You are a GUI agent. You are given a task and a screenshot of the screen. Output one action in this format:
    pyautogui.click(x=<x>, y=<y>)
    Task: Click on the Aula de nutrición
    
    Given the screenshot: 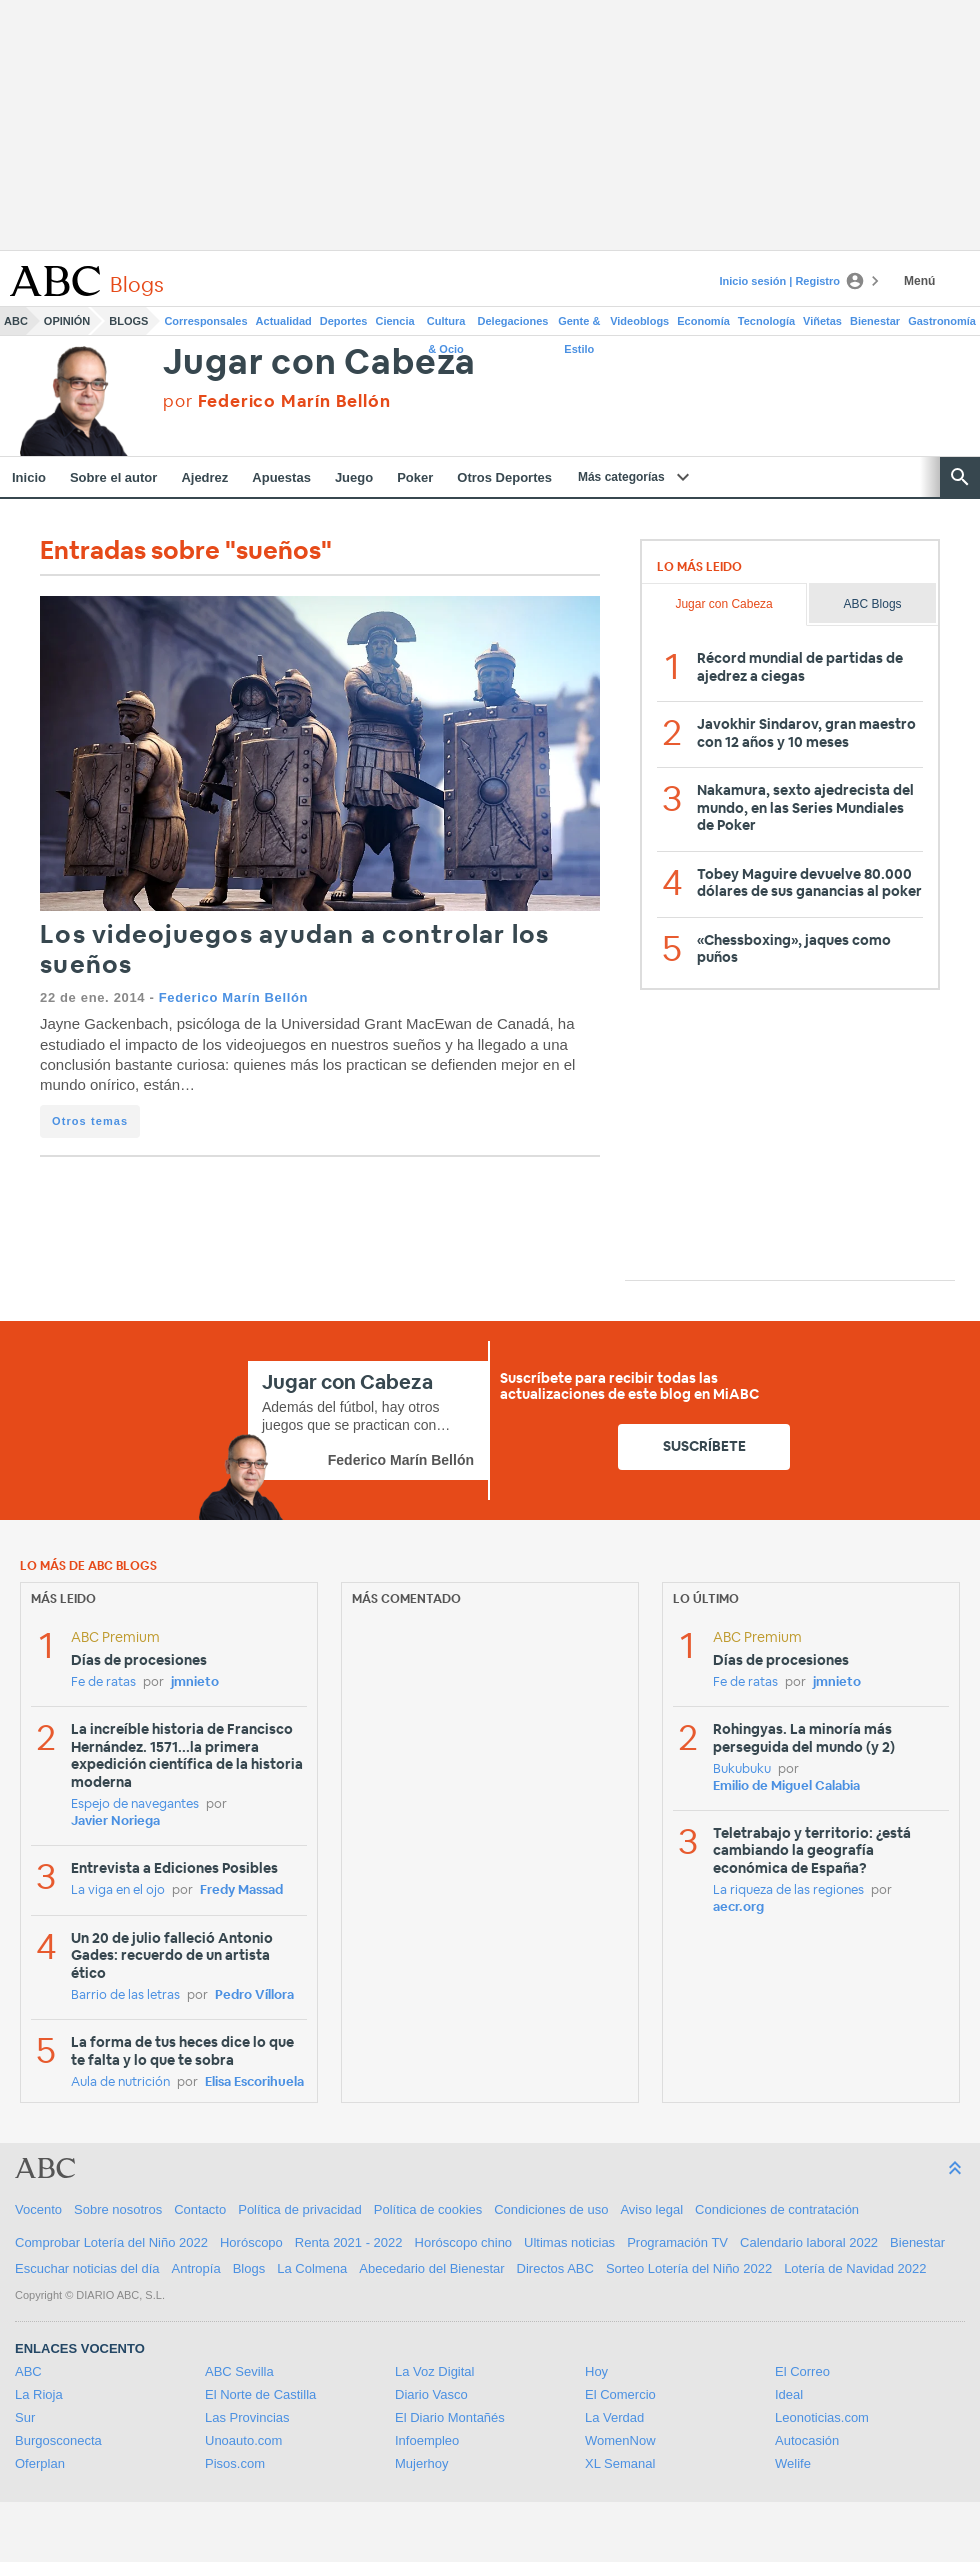 What is the action you would take?
    pyautogui.click(x=120, y=2082)
    